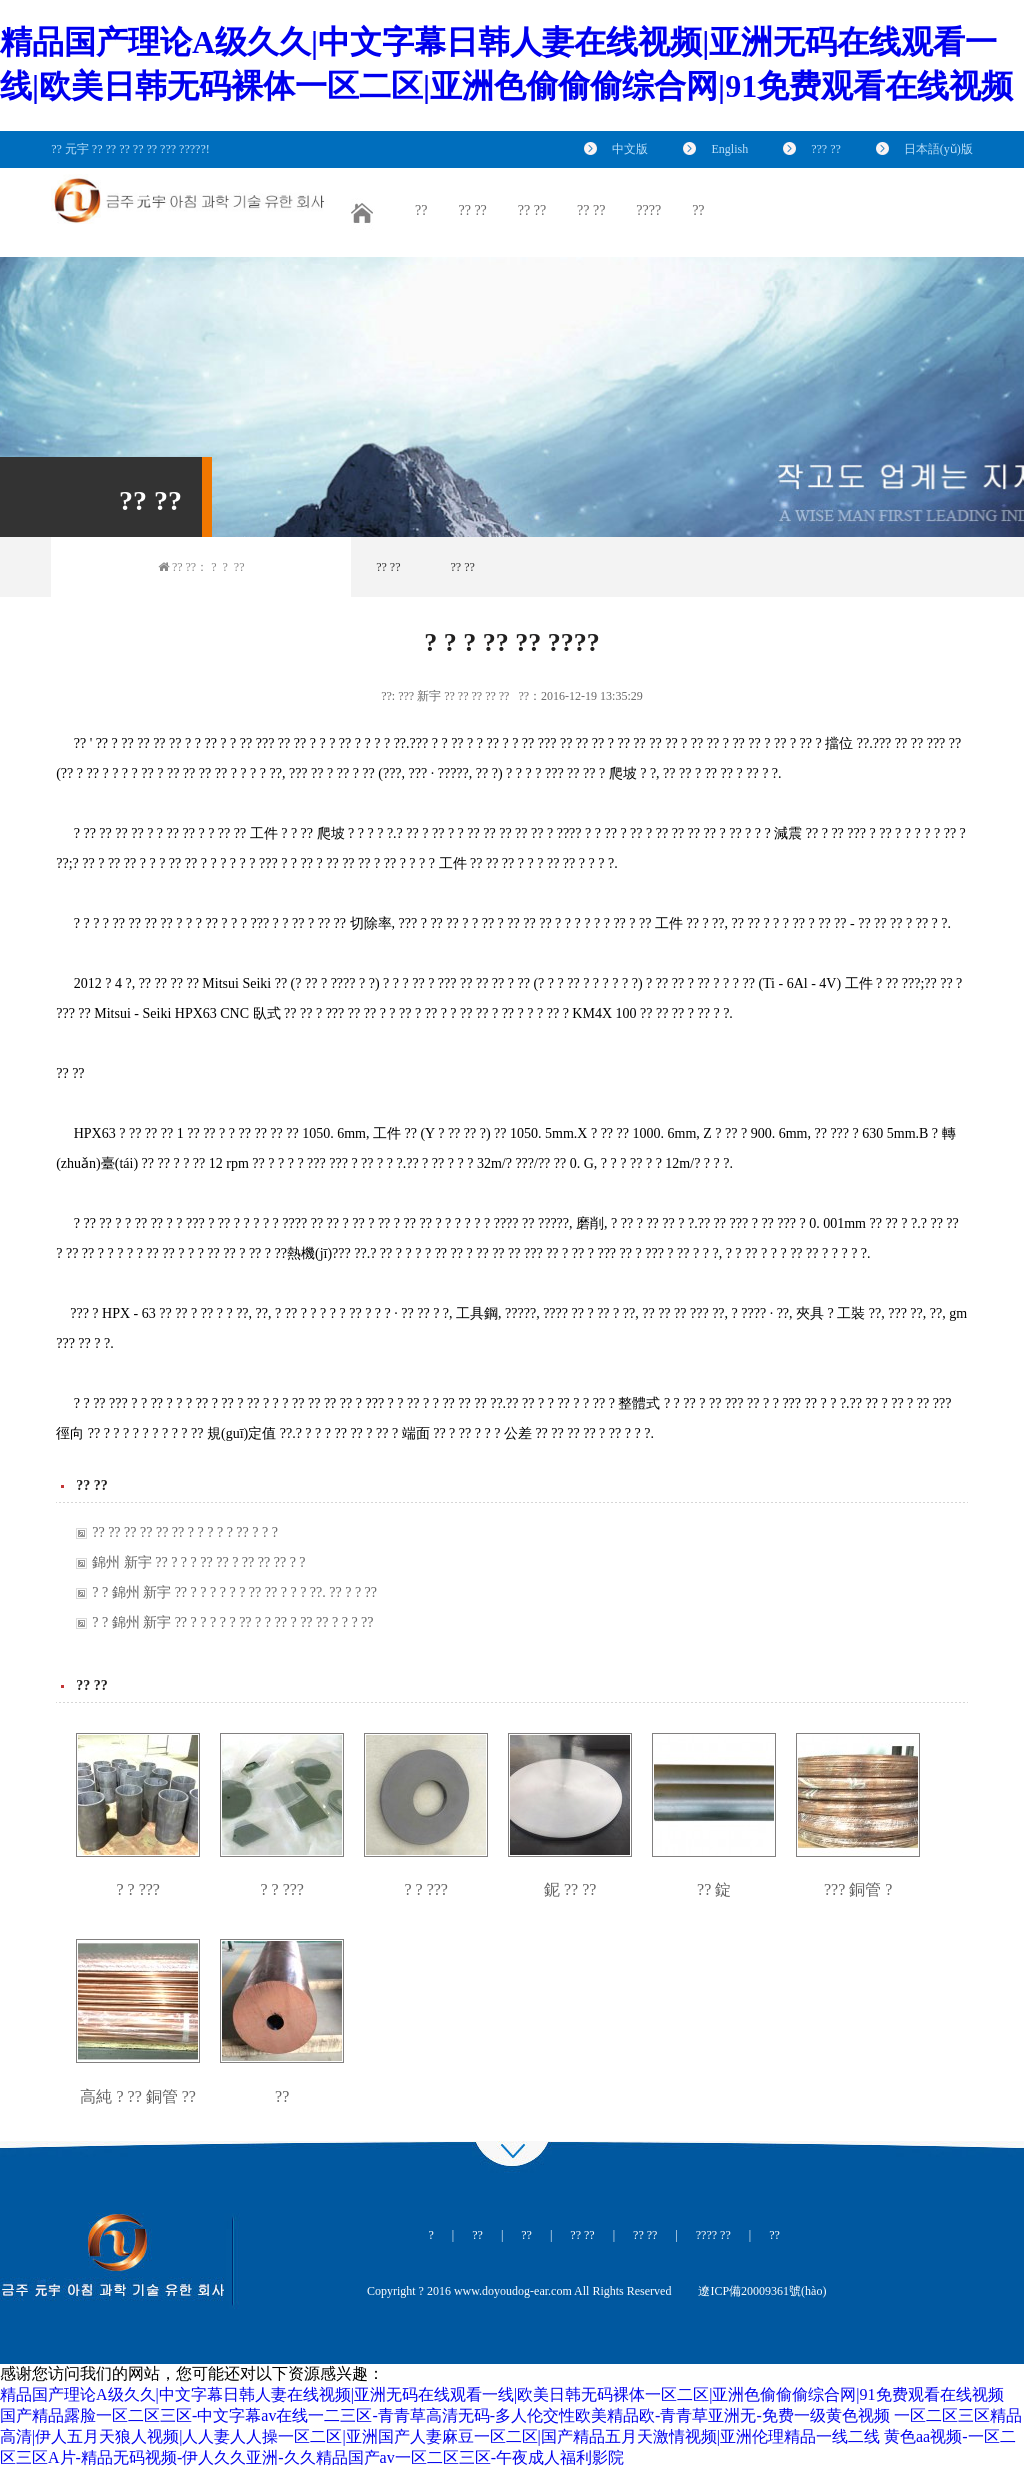  I want to click on ? ? 錦州 新宇 ?? ? ? ? ? ? ? ?? ?? ? ? ? ??. ?? ? ? ??, so click(234, 1592).